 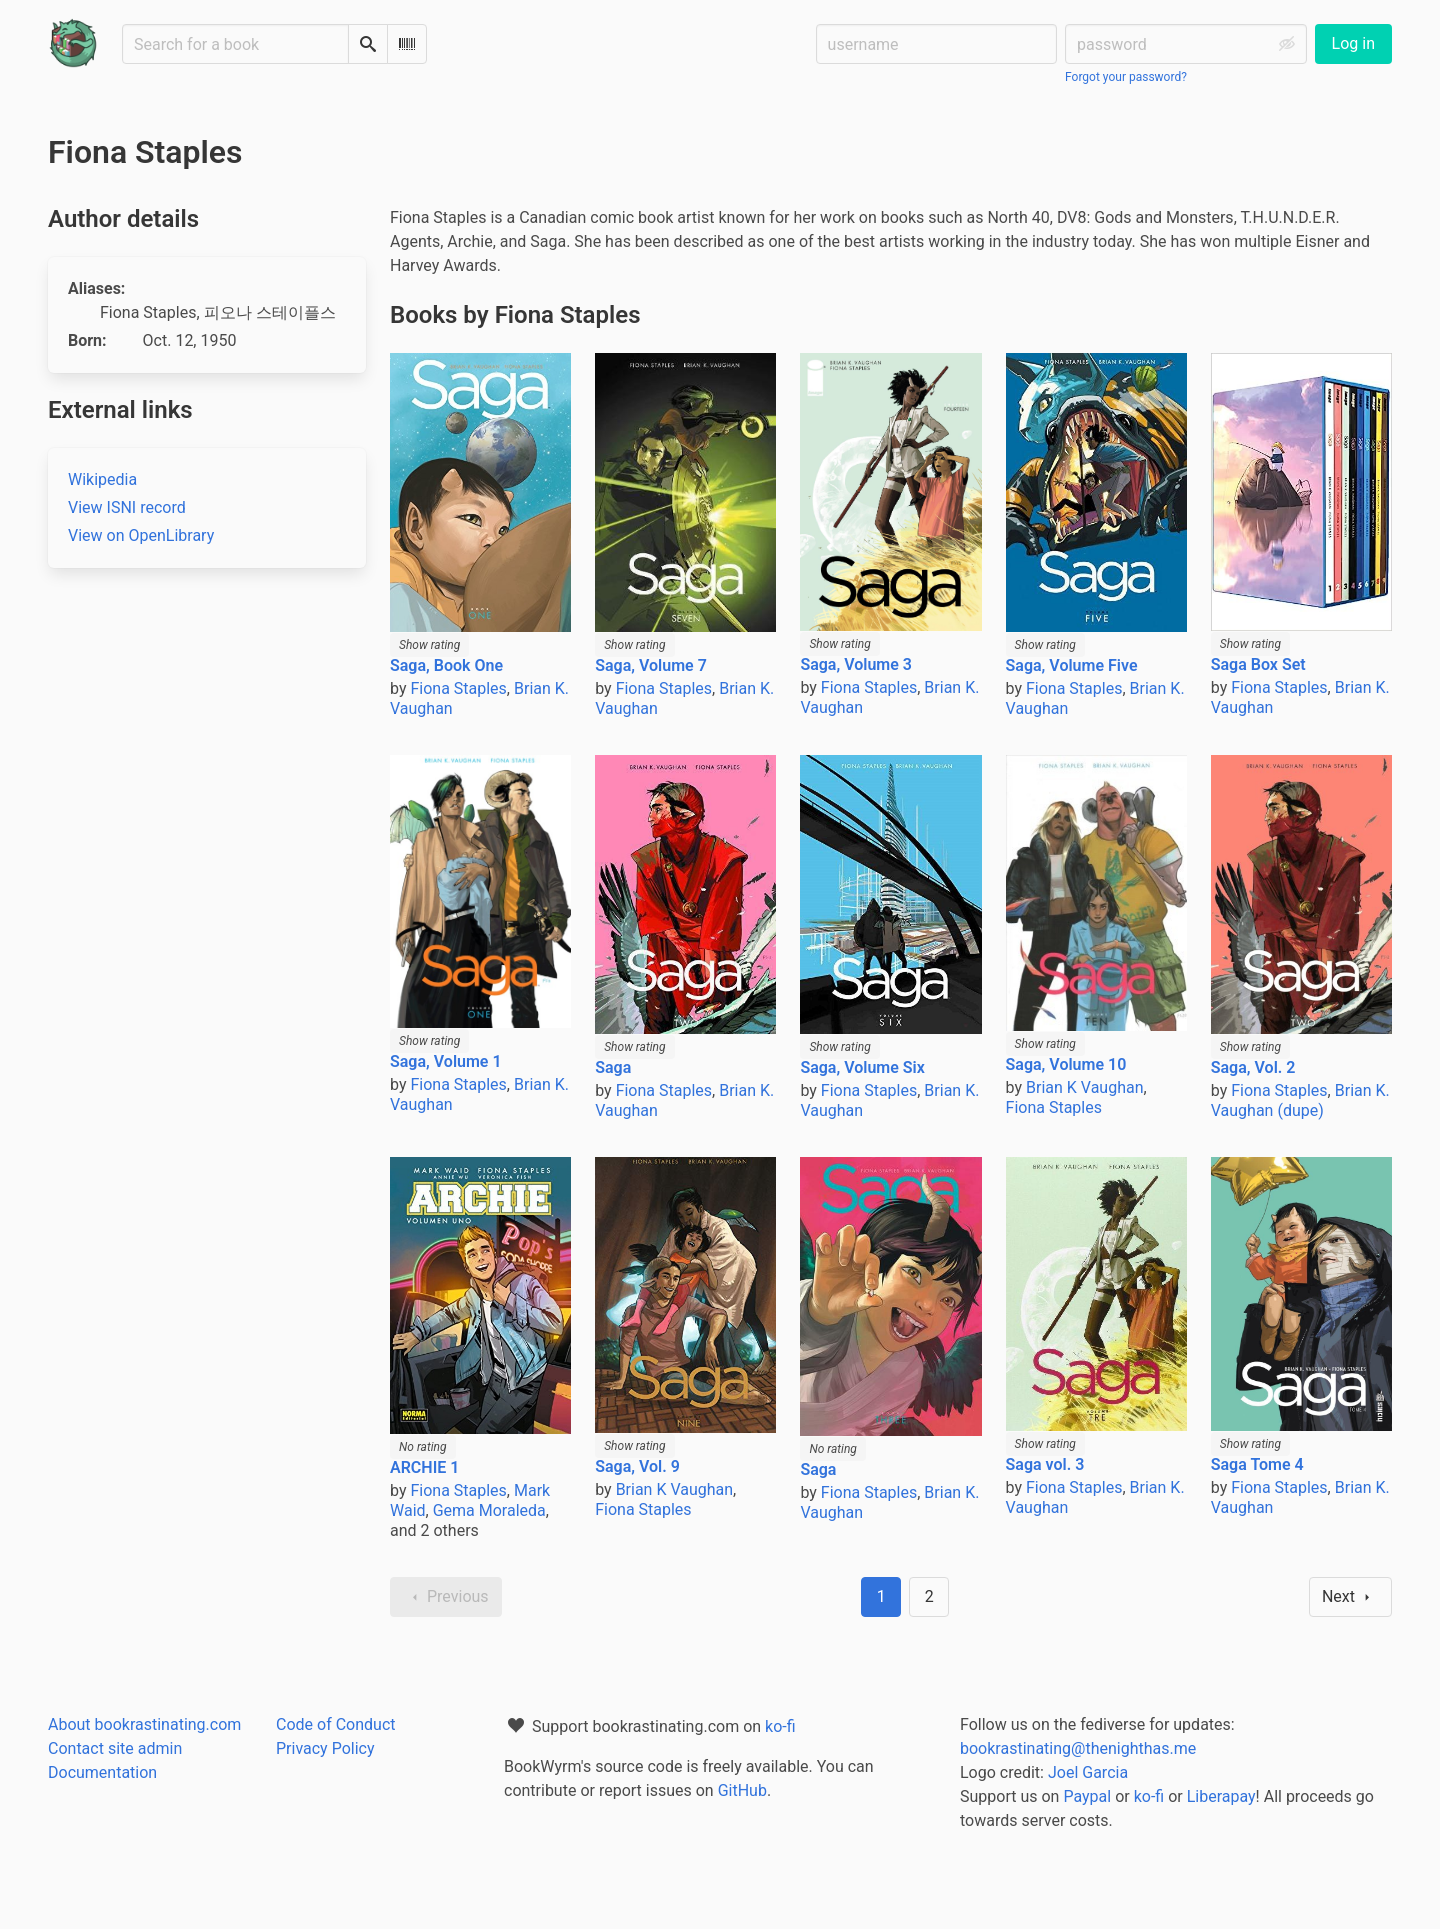 I want to click on 2 [Goto page 2], so click(x=929, y=1596).